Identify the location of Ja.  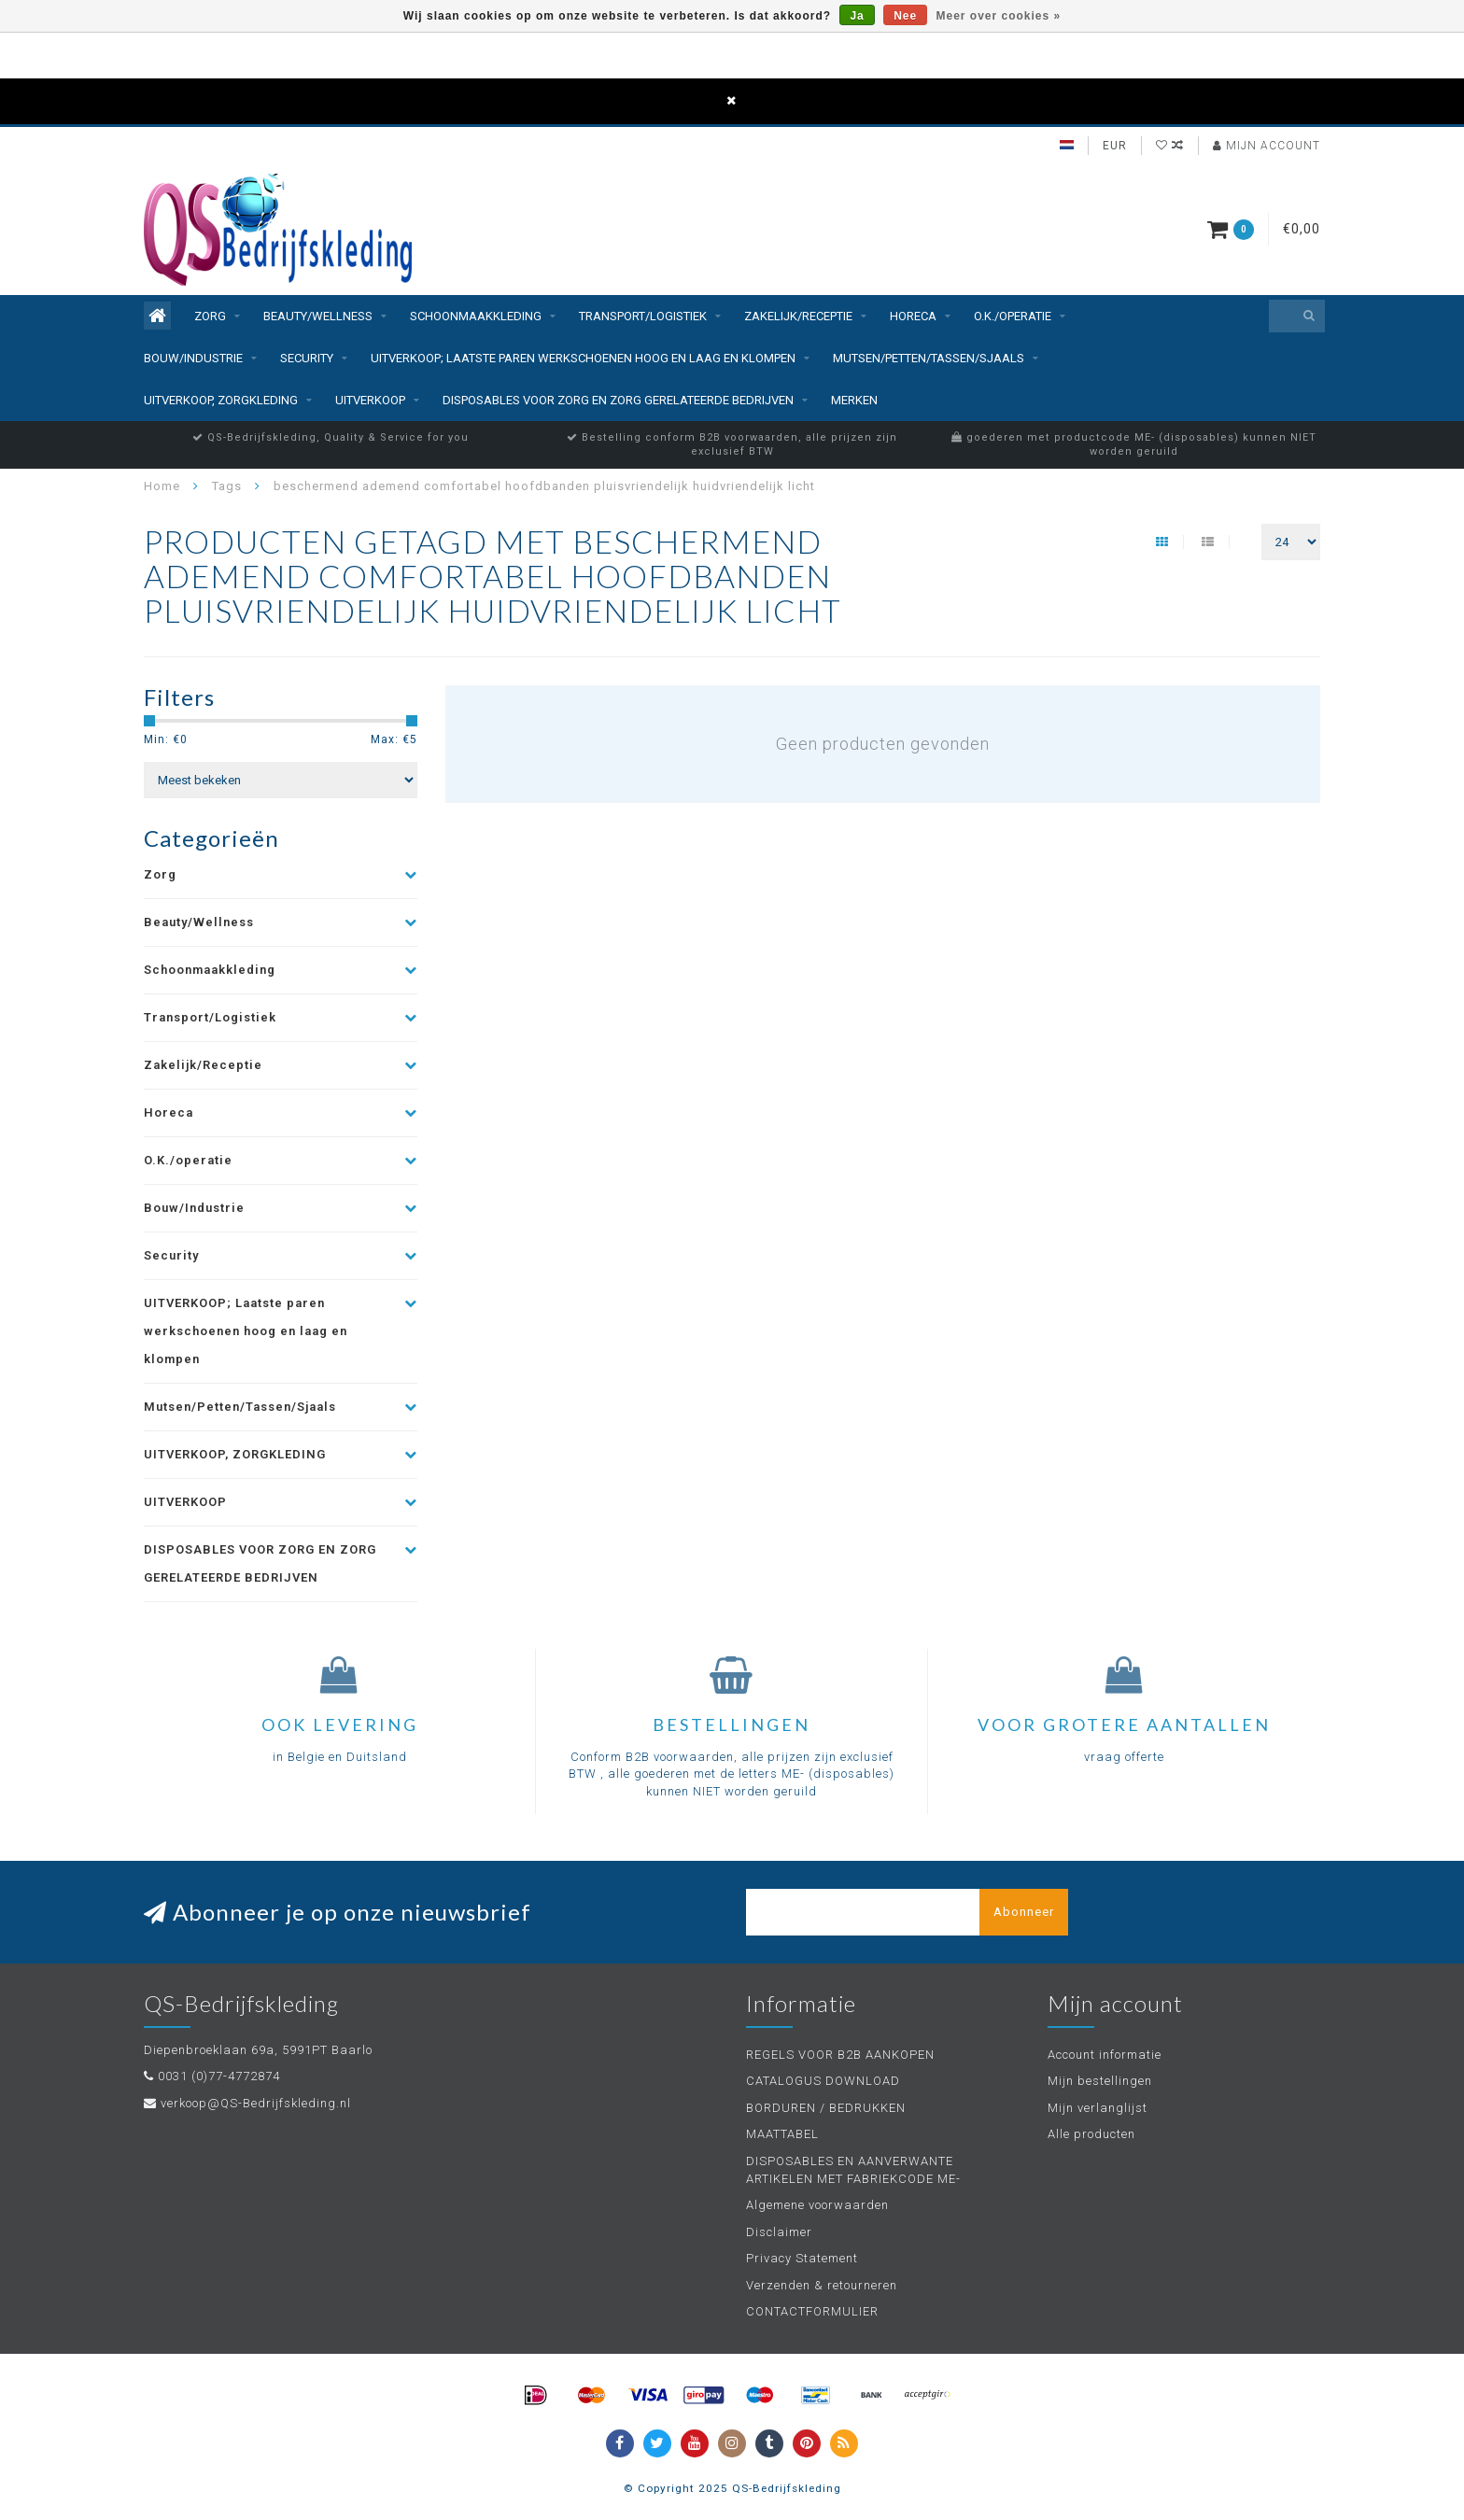
(857, 15).